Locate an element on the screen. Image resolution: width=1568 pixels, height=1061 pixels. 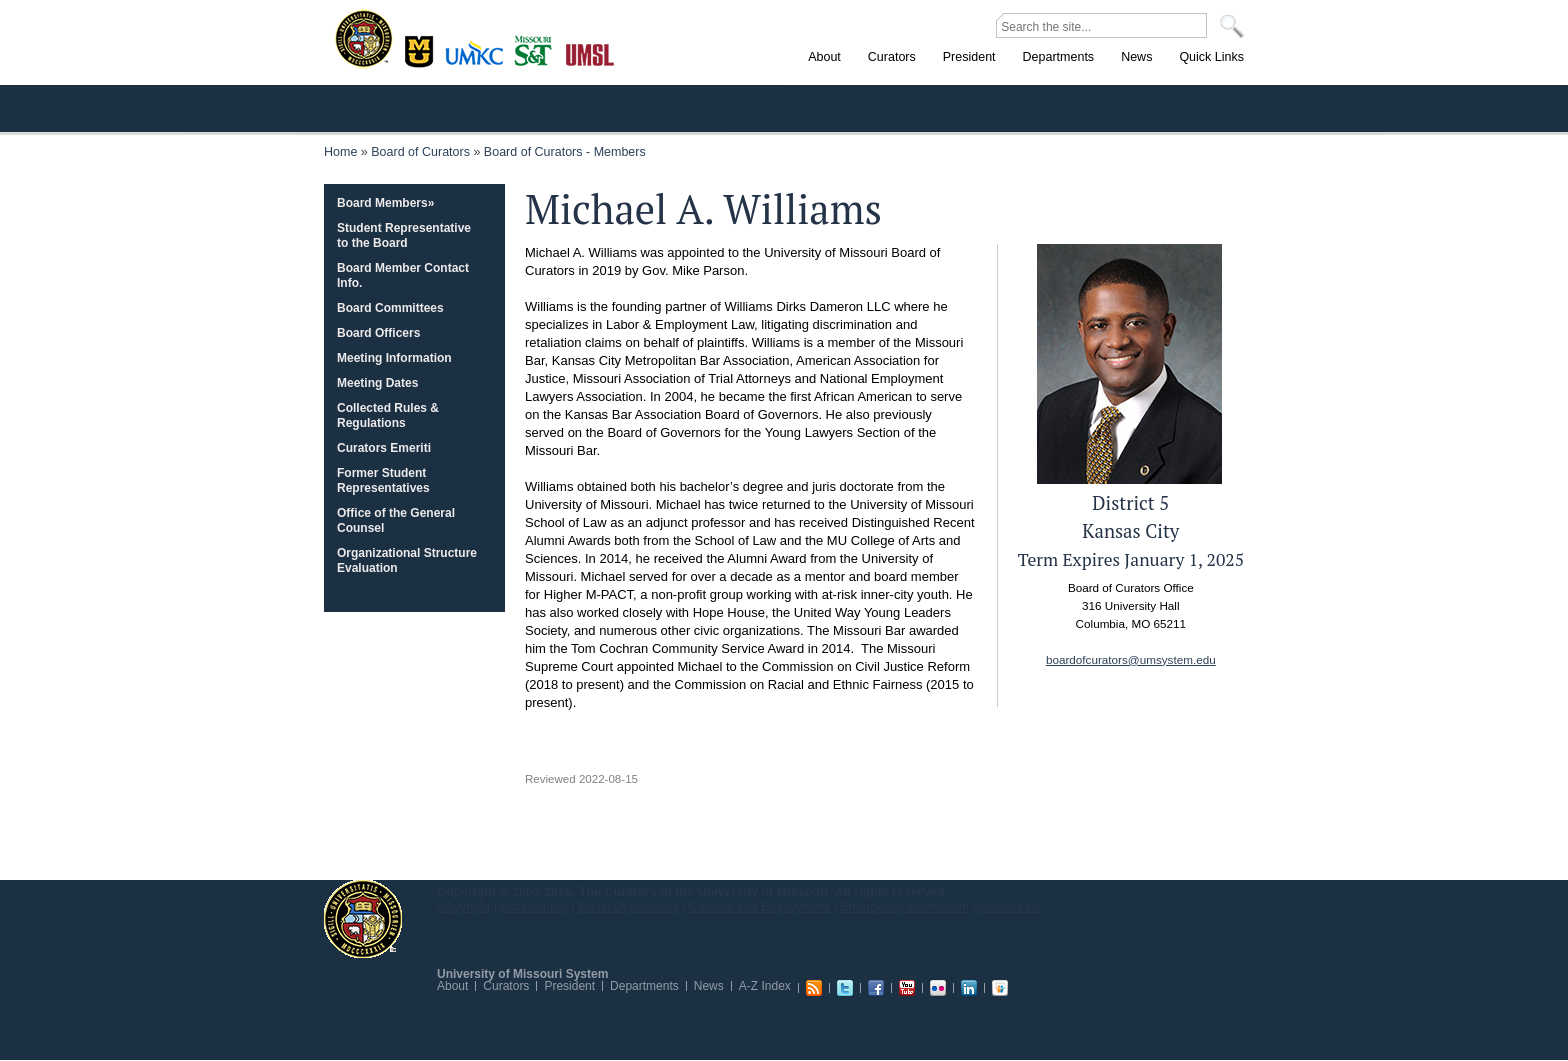
About is located at coordinates (452, 986).